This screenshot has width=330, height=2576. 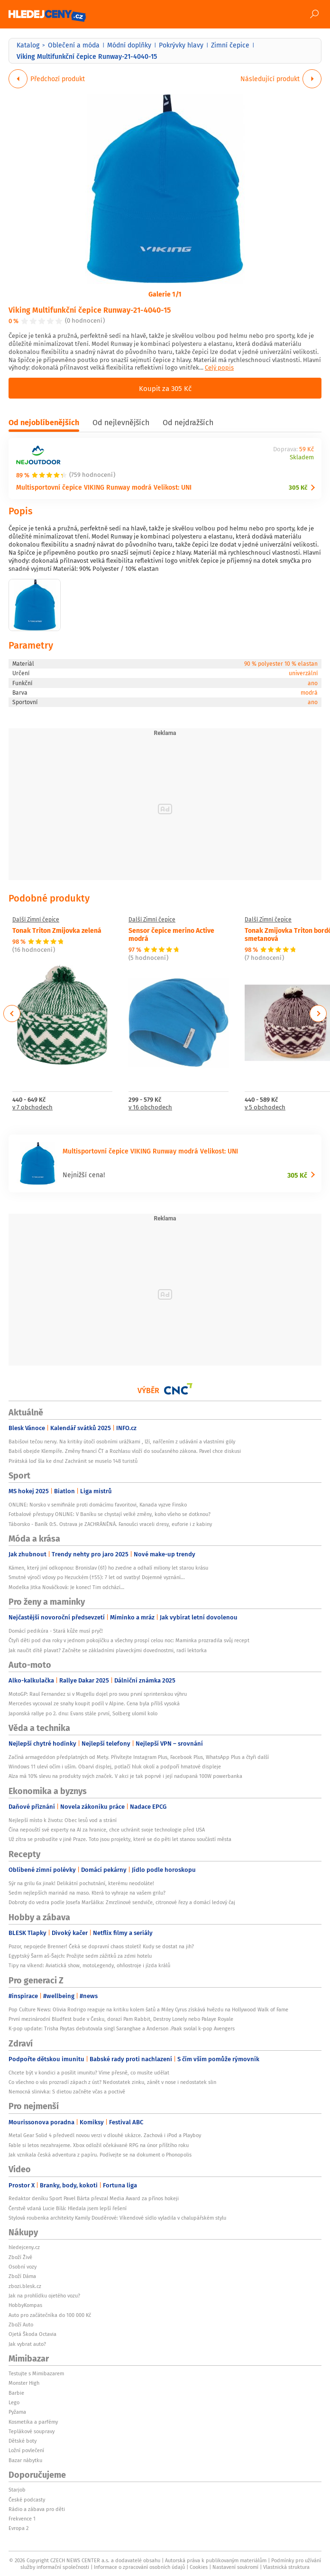 I want to click on K-pop update: Trisha Paytas debutovala singl Saranghae a Anderson .Paak svolal k-pop Avengers, so click(x=122, y=2028).